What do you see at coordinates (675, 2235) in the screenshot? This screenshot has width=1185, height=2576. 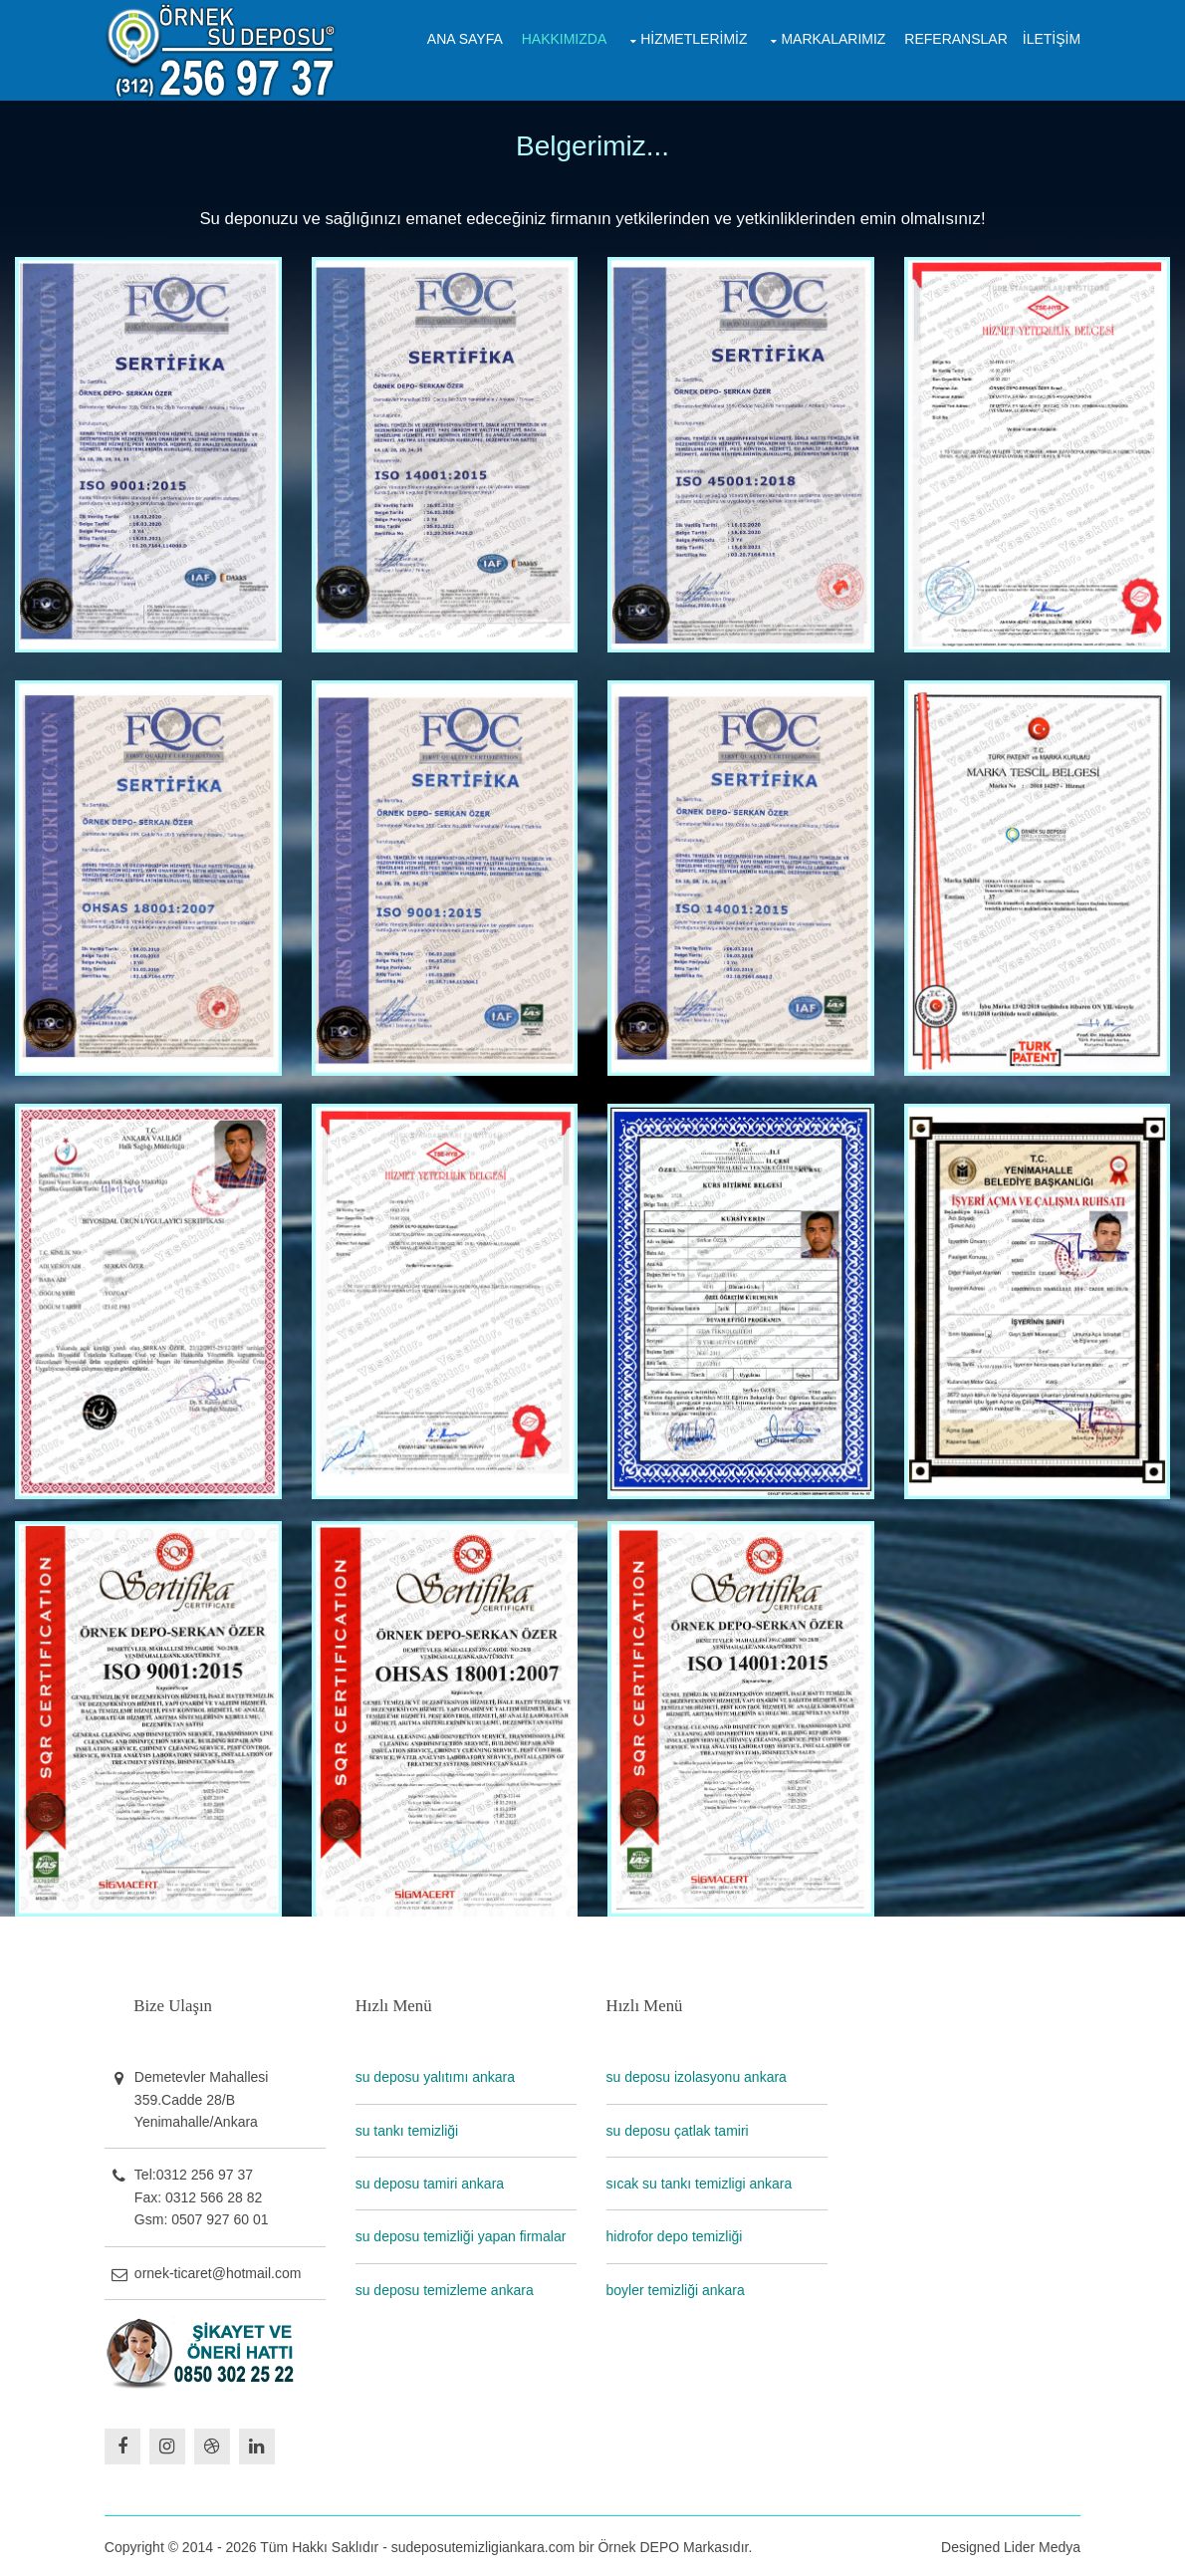 I see `hidrofor depo temizliği` at bounding box center [675, 2235].